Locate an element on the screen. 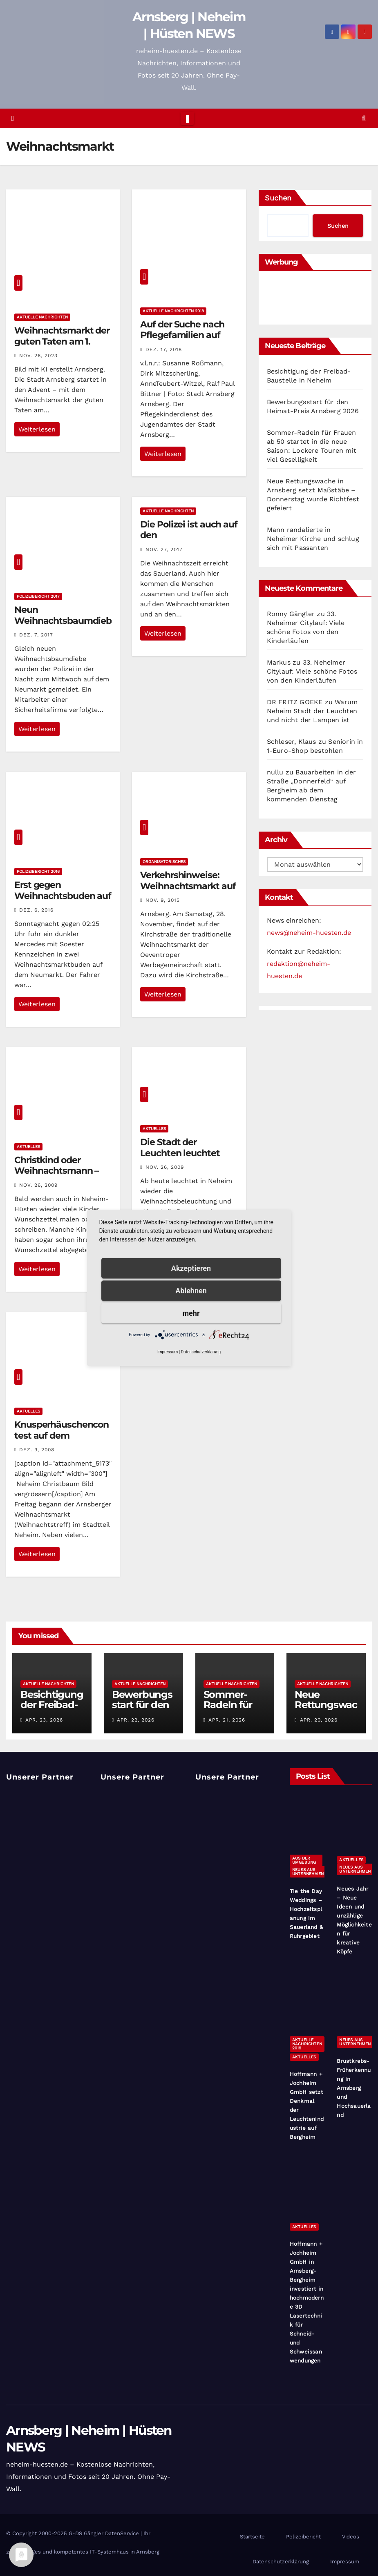 Image resolution: width=378 pixels, height=2576 pixels. Dez. 9, 2008 is located at coordinates (36, 1450).